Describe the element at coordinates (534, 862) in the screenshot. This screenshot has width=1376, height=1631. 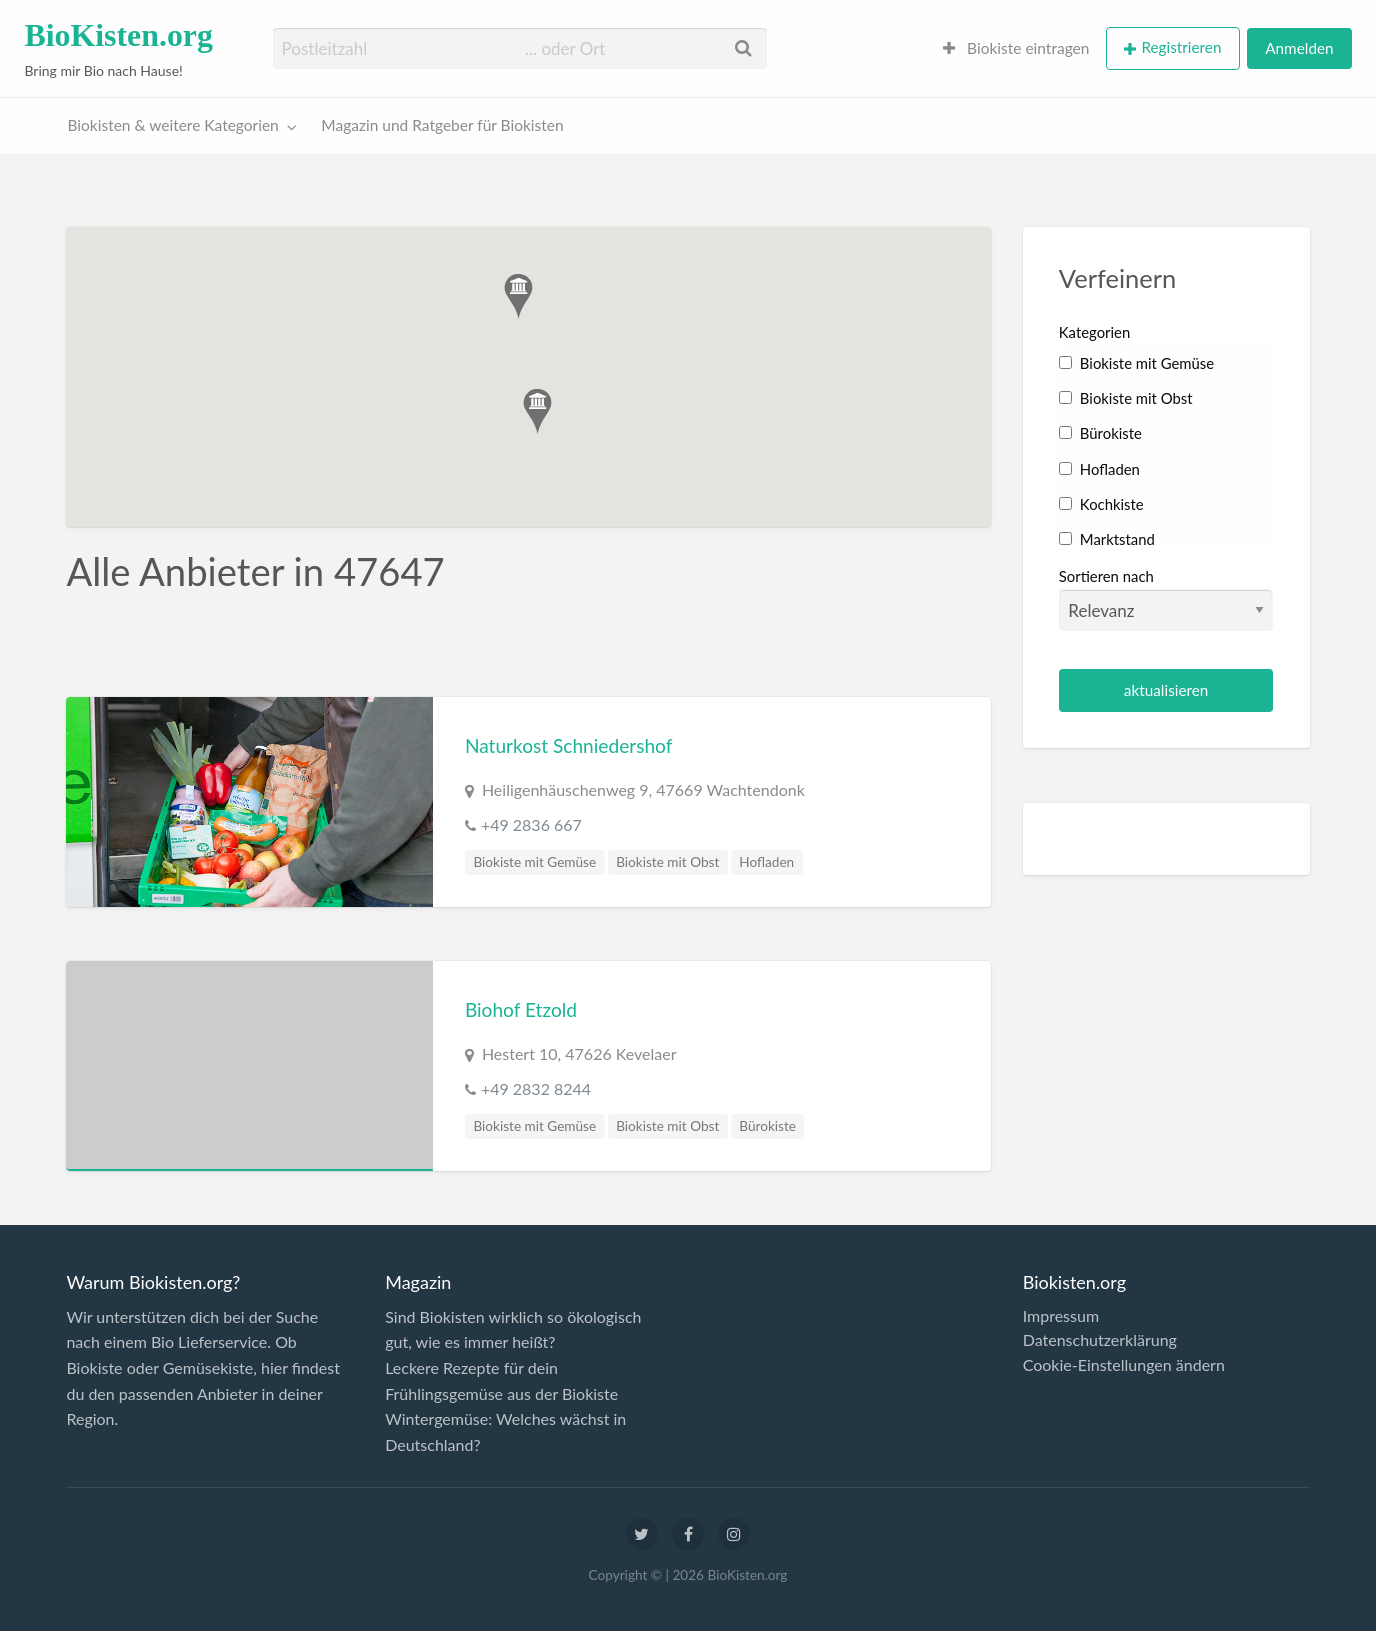
I see `Biokiste mit Gemüse` at that location.